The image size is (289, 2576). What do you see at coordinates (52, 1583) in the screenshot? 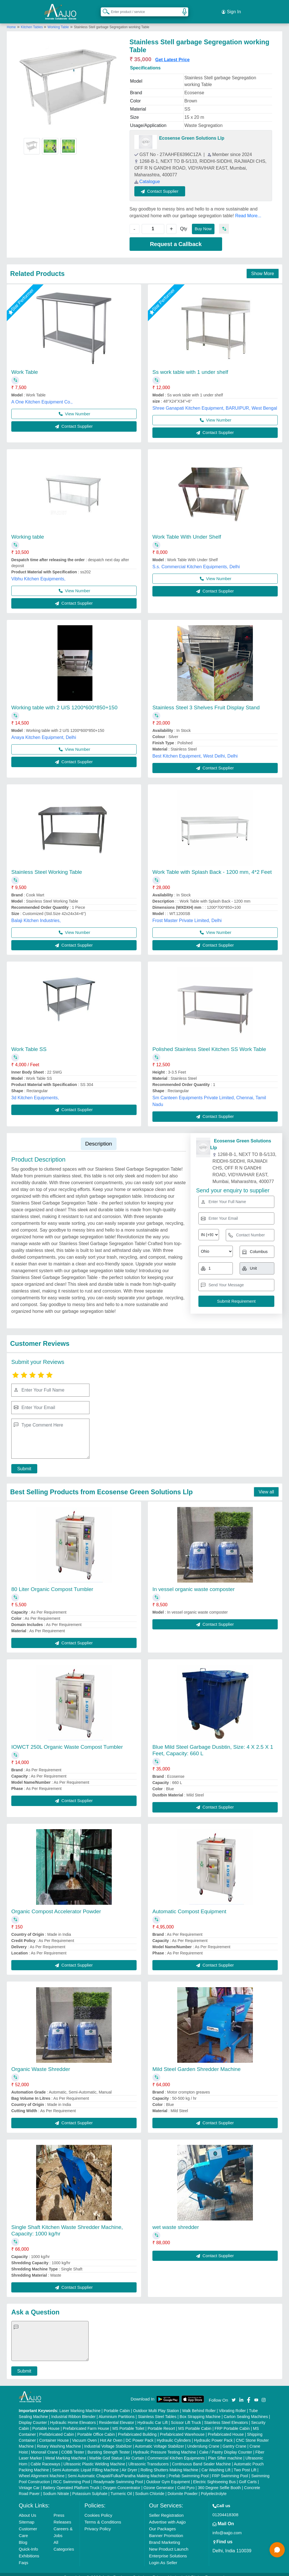
I see `80 Liter Organic Compost Tumbler` at bounding box center [52, 1583].